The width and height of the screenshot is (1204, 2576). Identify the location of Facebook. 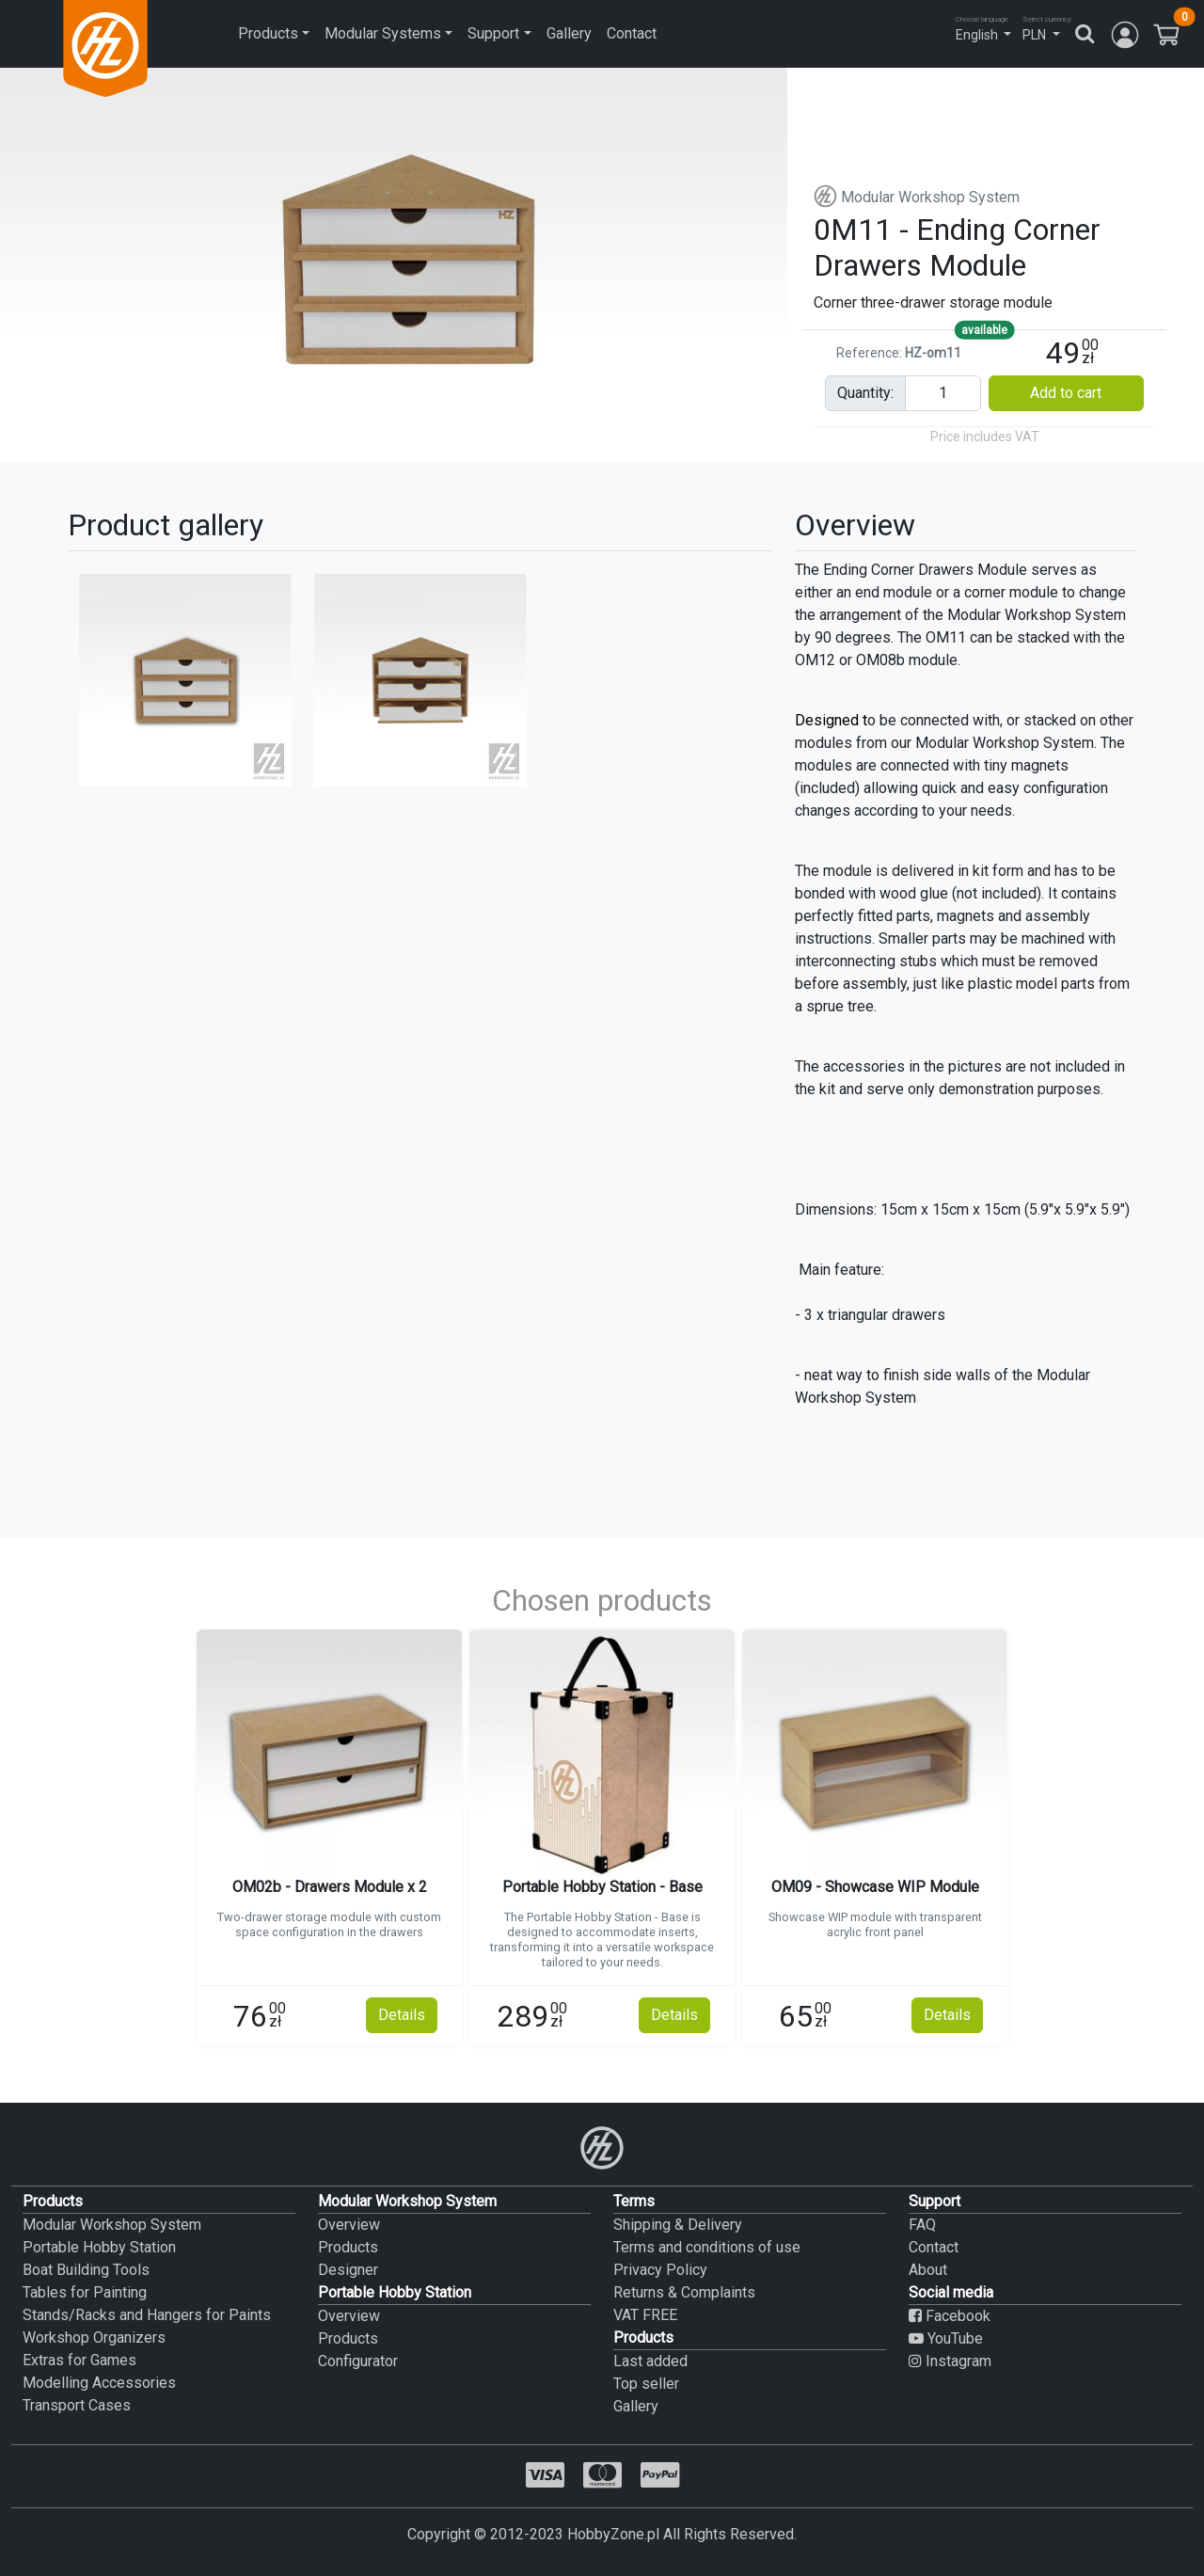
(949, 2316).